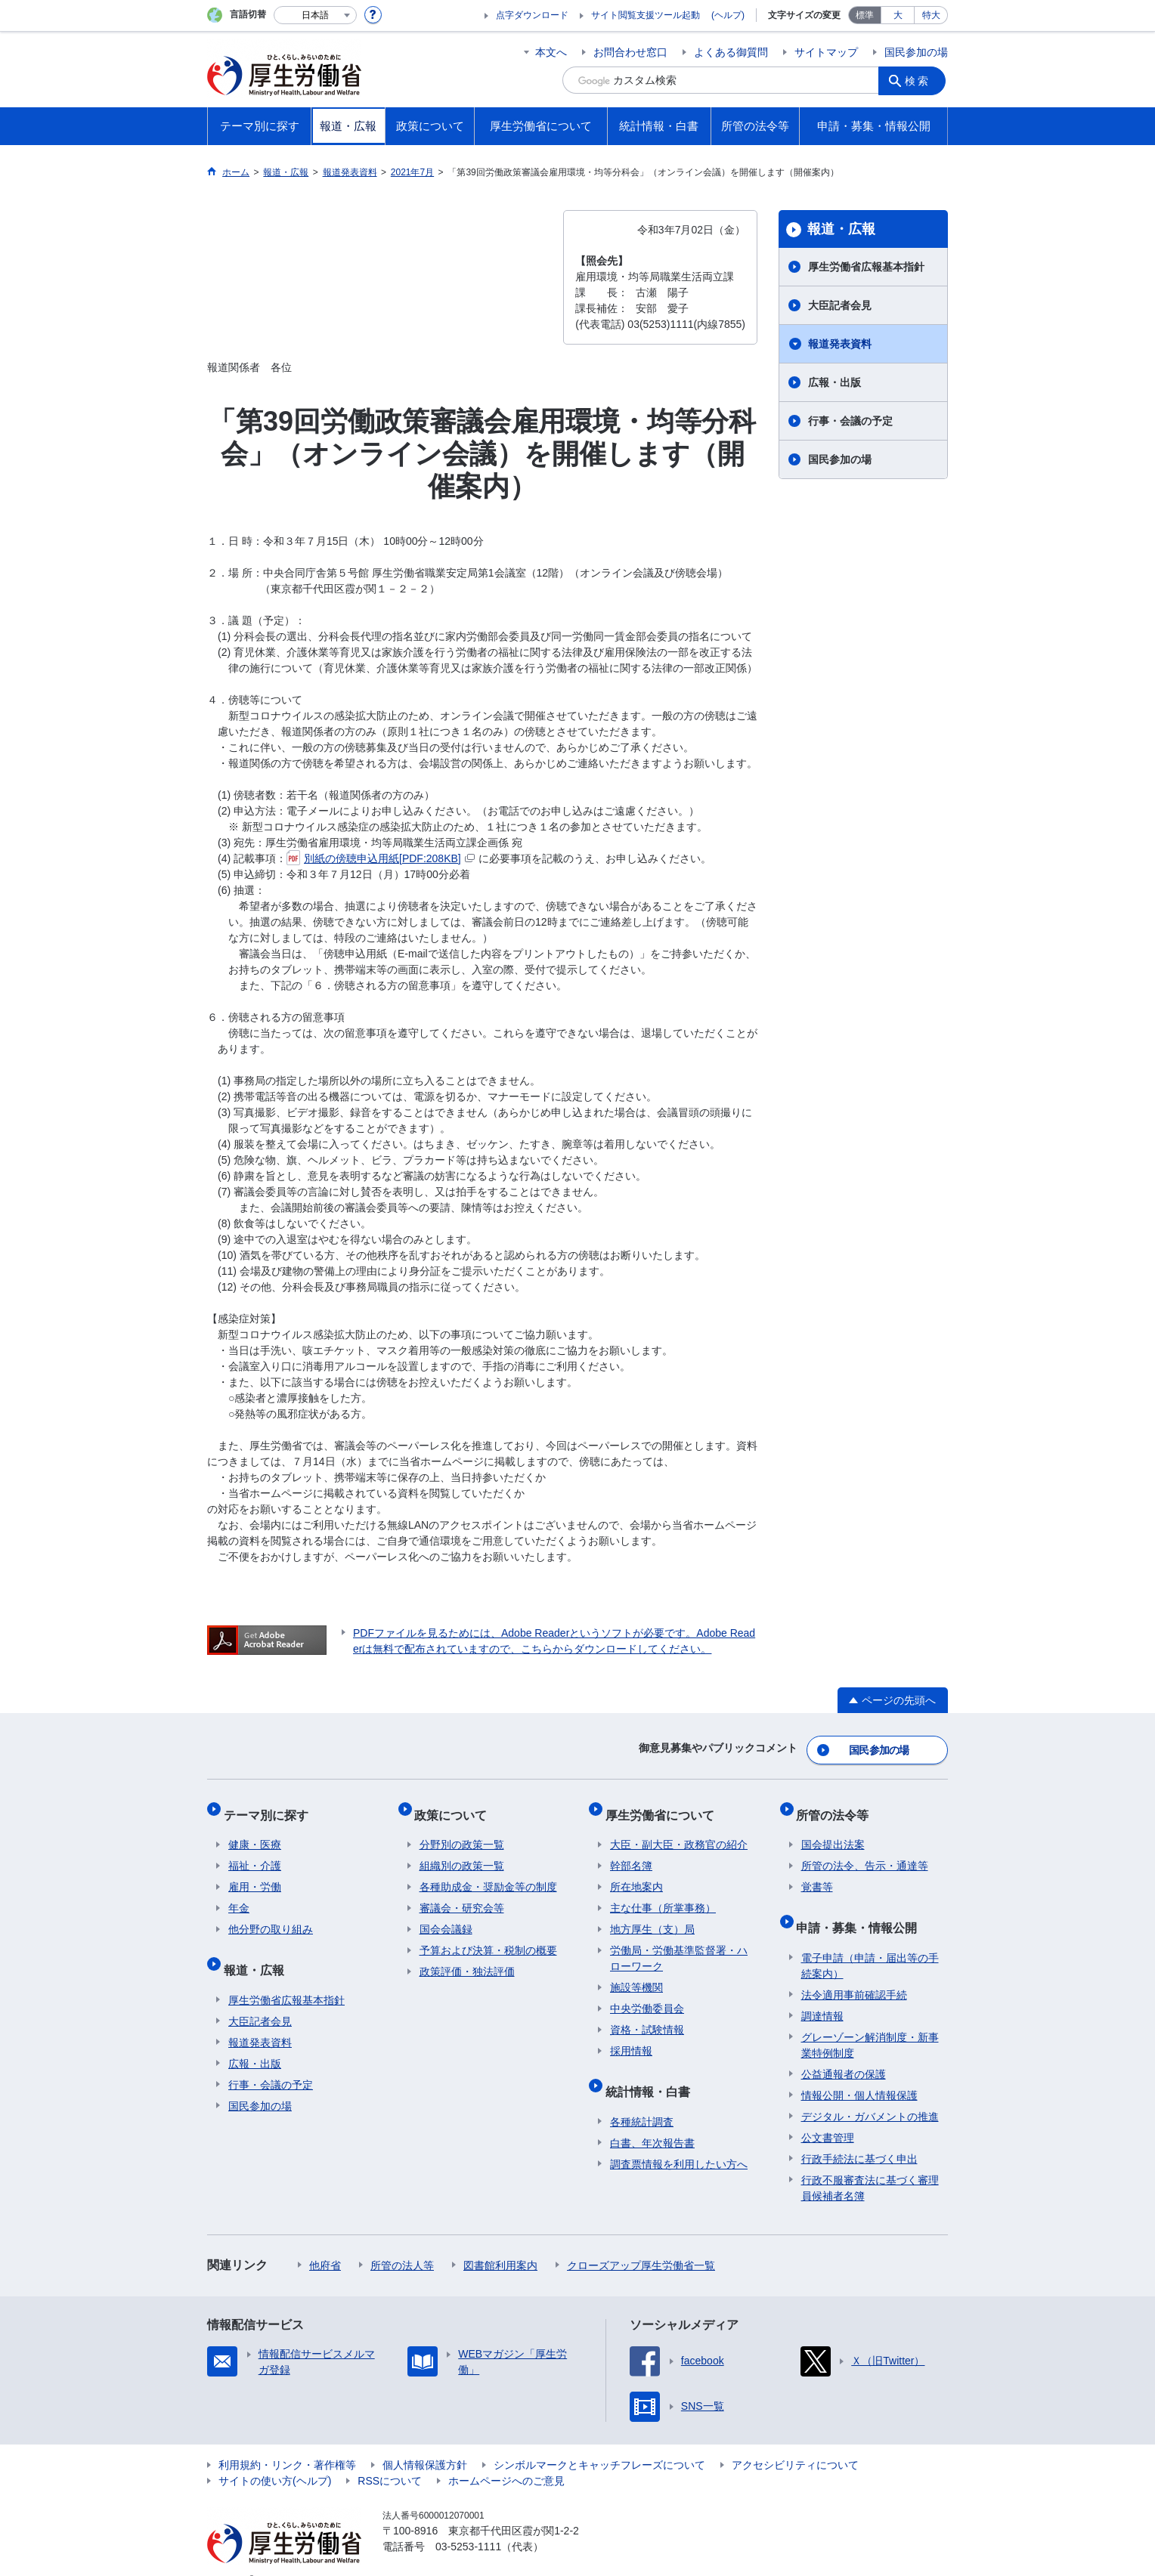  Describe the element at coordinates (647, 1996) in the screenshot. I see `中央労働委員会` at that location.